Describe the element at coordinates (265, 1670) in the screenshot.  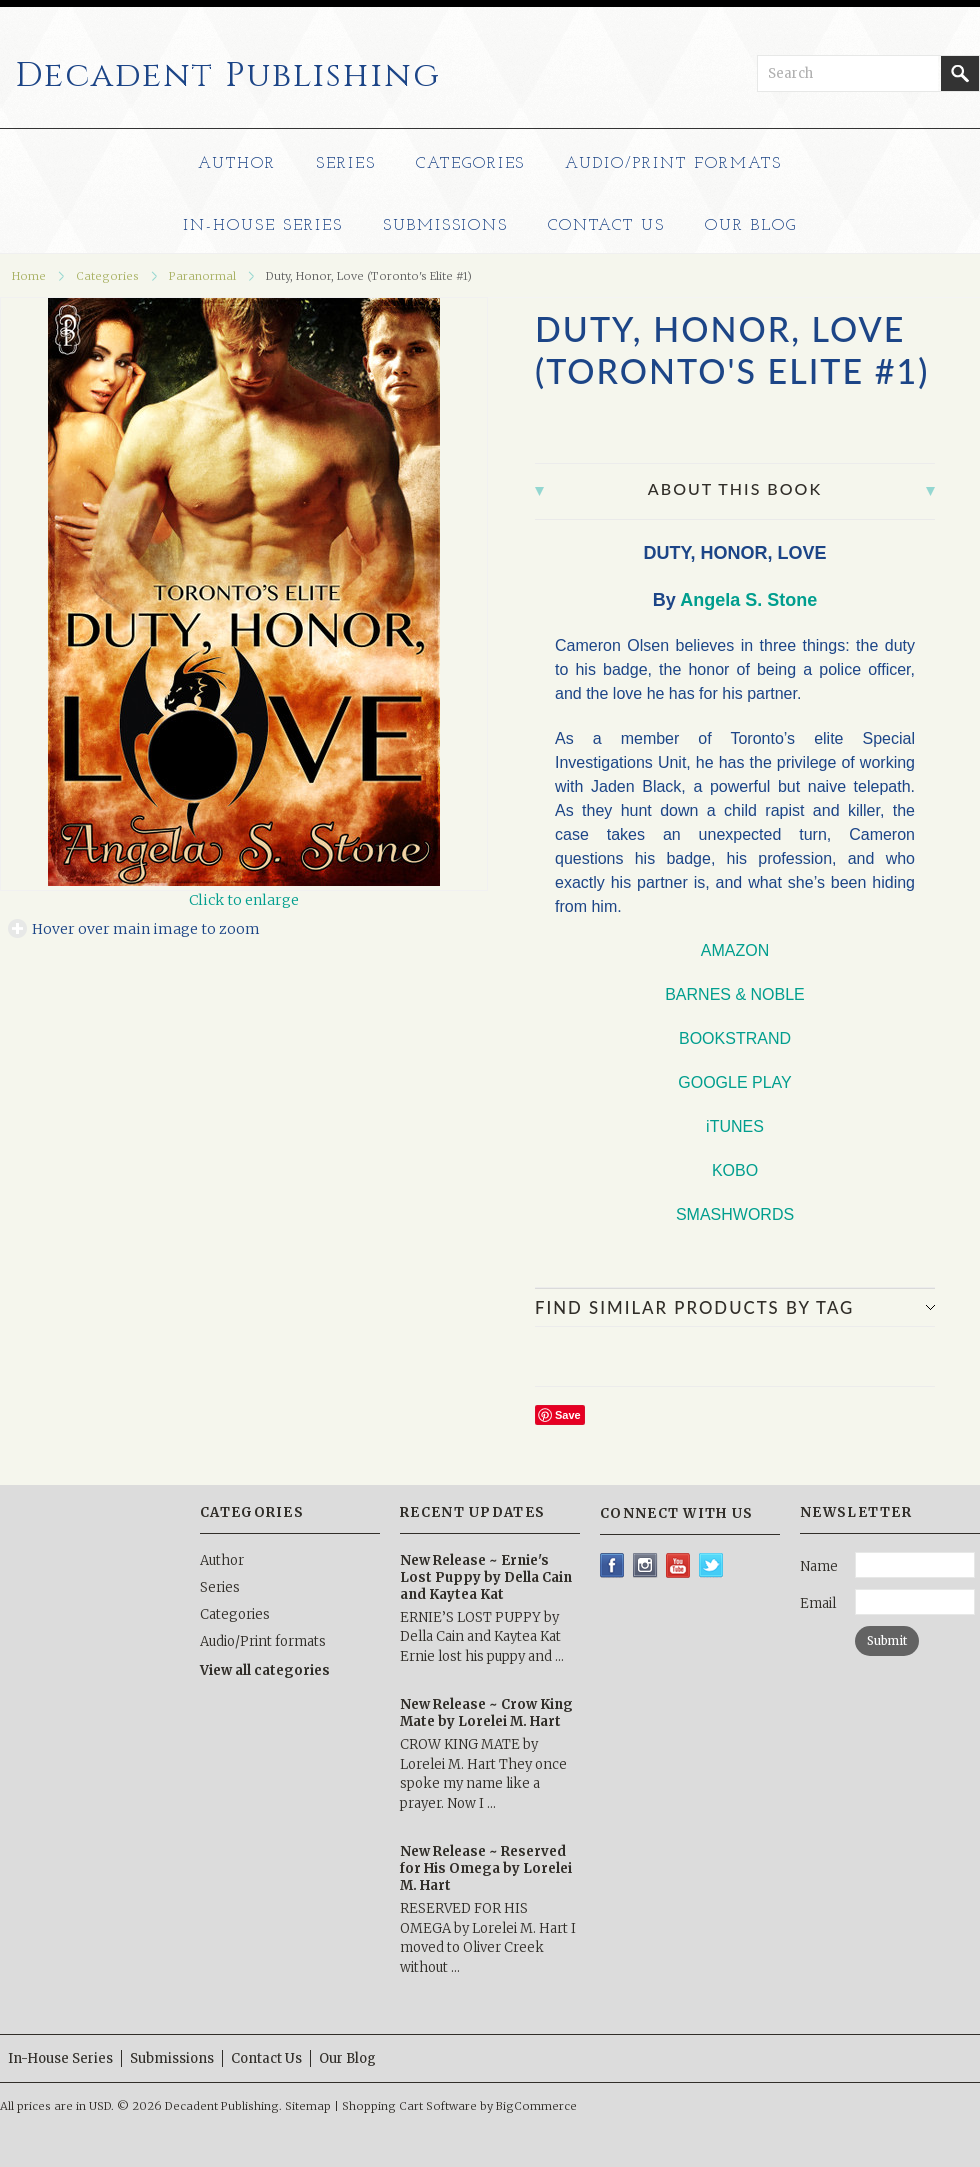
I see `View all categories` at that location.